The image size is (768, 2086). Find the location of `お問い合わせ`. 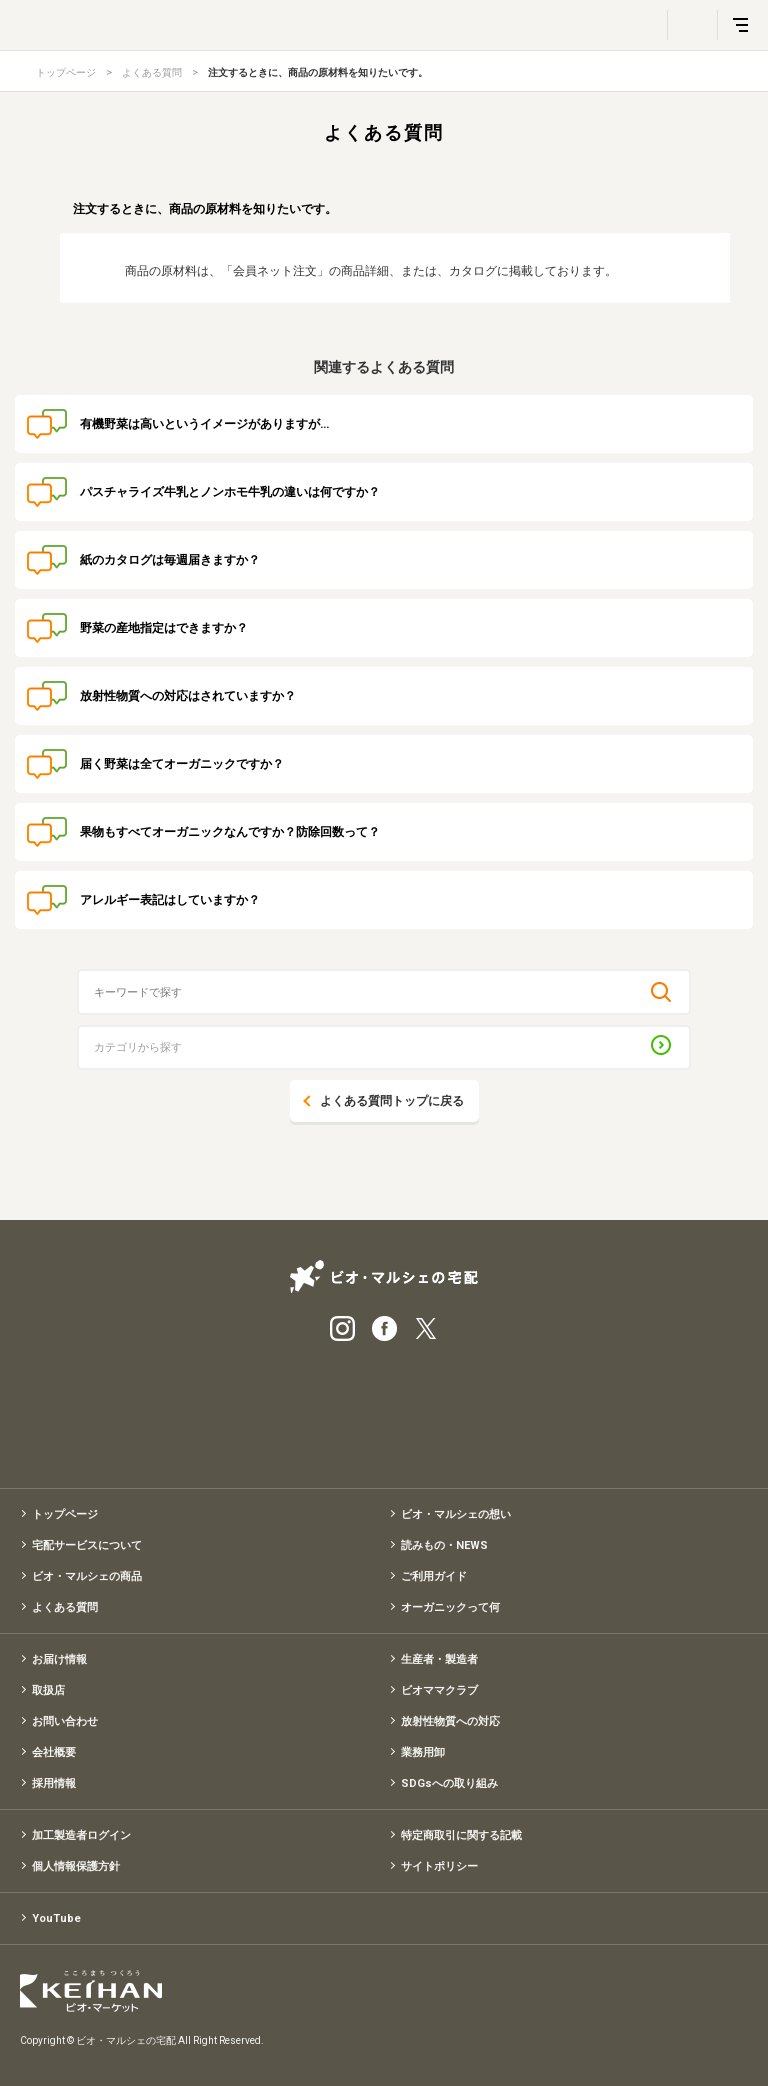

お問い合わせ is located at coordinates (65, 1721).